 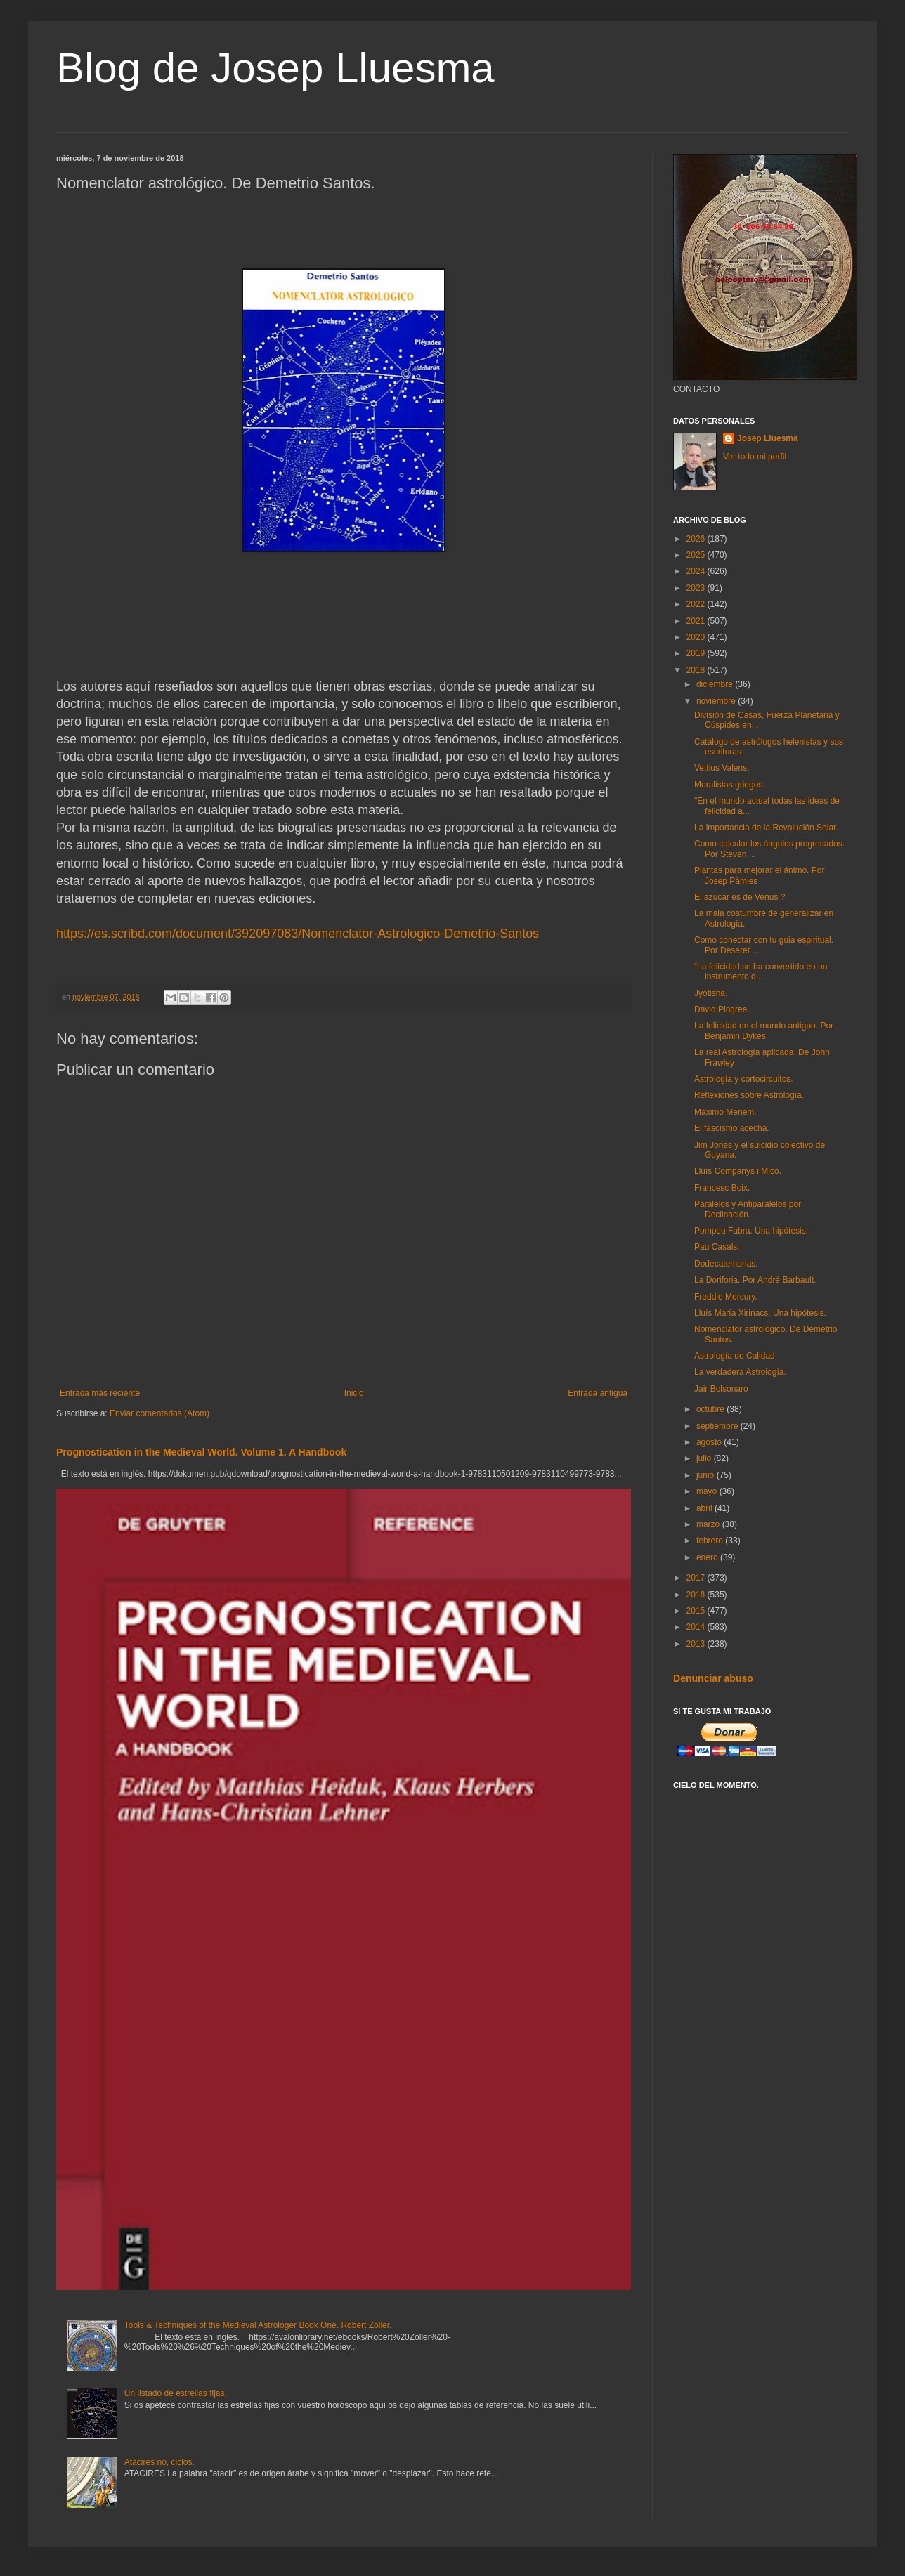 What do you see at coordinates (749, 1095) in the screenshot?
I see `Reflexiones sobre Astrología.` at bounding box center [749, 1095].